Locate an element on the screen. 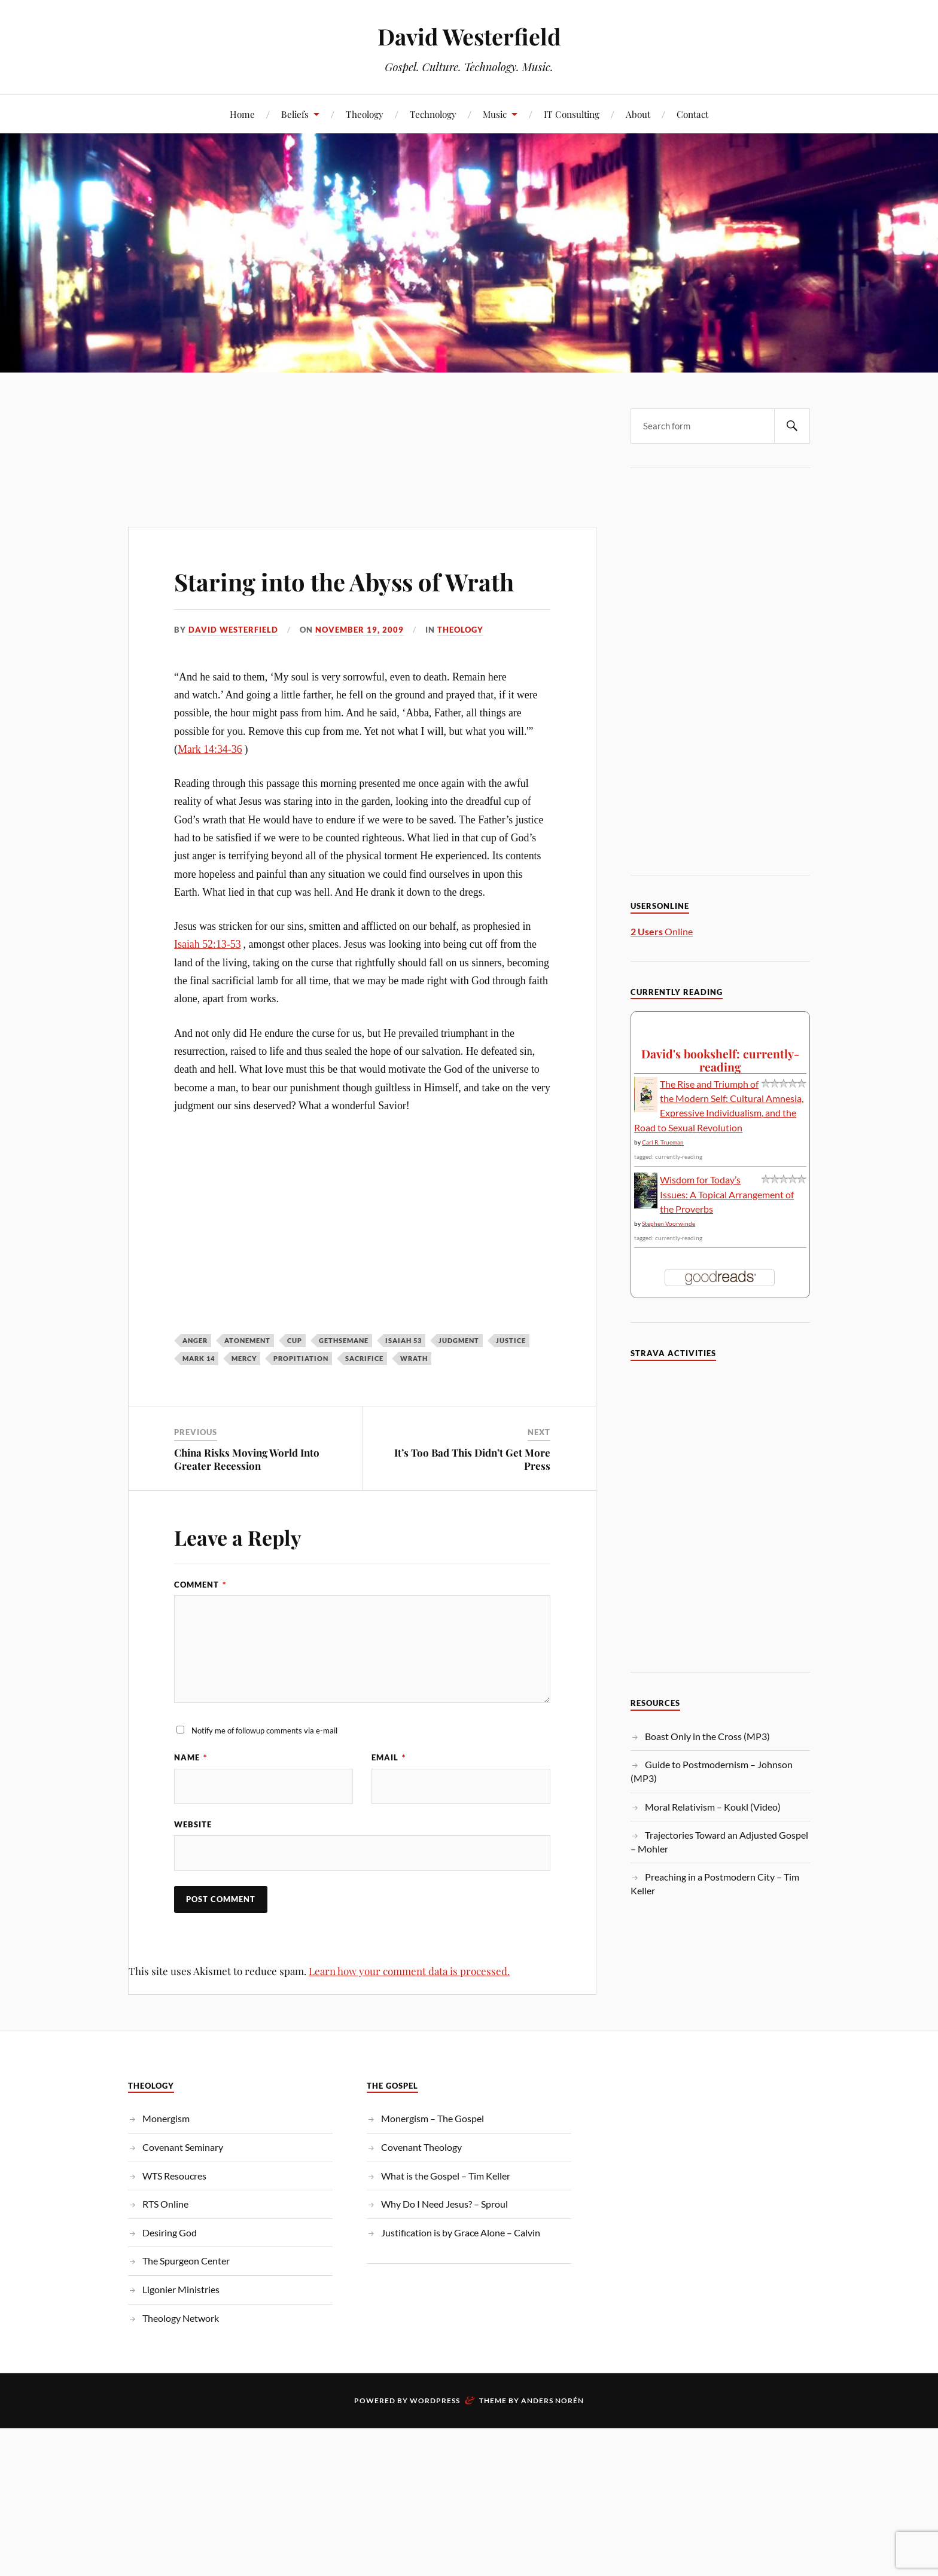  mercy is located at coordinates (244, 1358).